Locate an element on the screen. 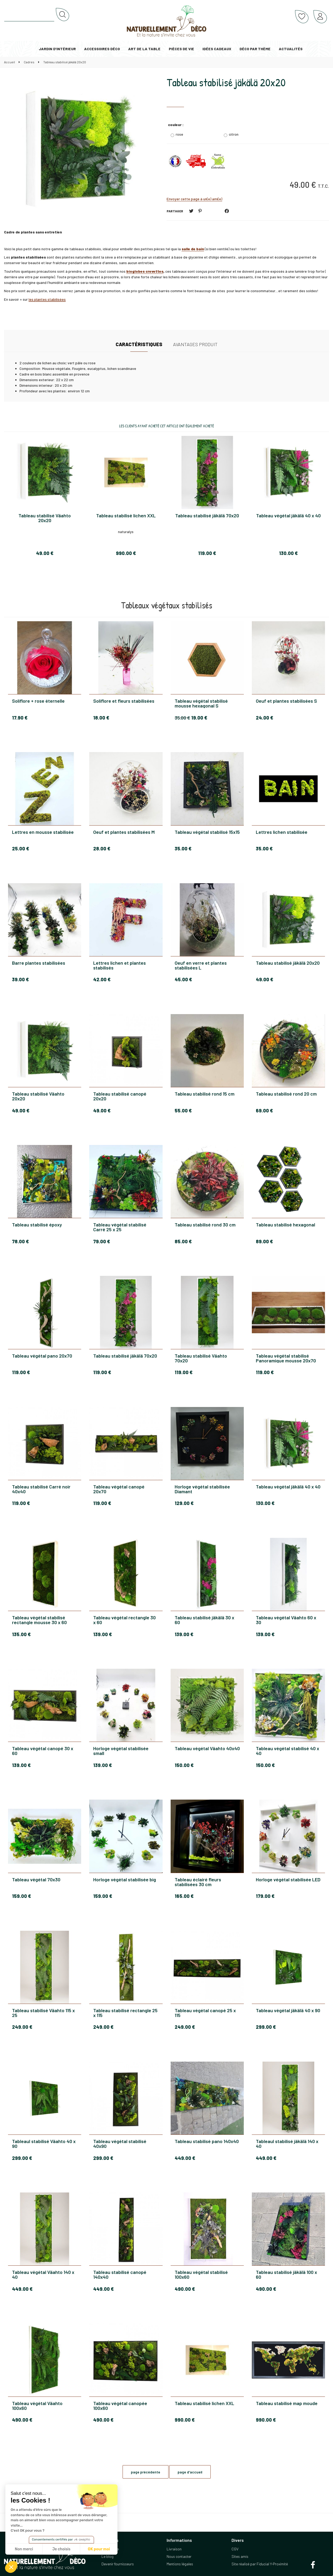  OK pour moi [Accepter les cookies] is located at coordinates (99, 2549).